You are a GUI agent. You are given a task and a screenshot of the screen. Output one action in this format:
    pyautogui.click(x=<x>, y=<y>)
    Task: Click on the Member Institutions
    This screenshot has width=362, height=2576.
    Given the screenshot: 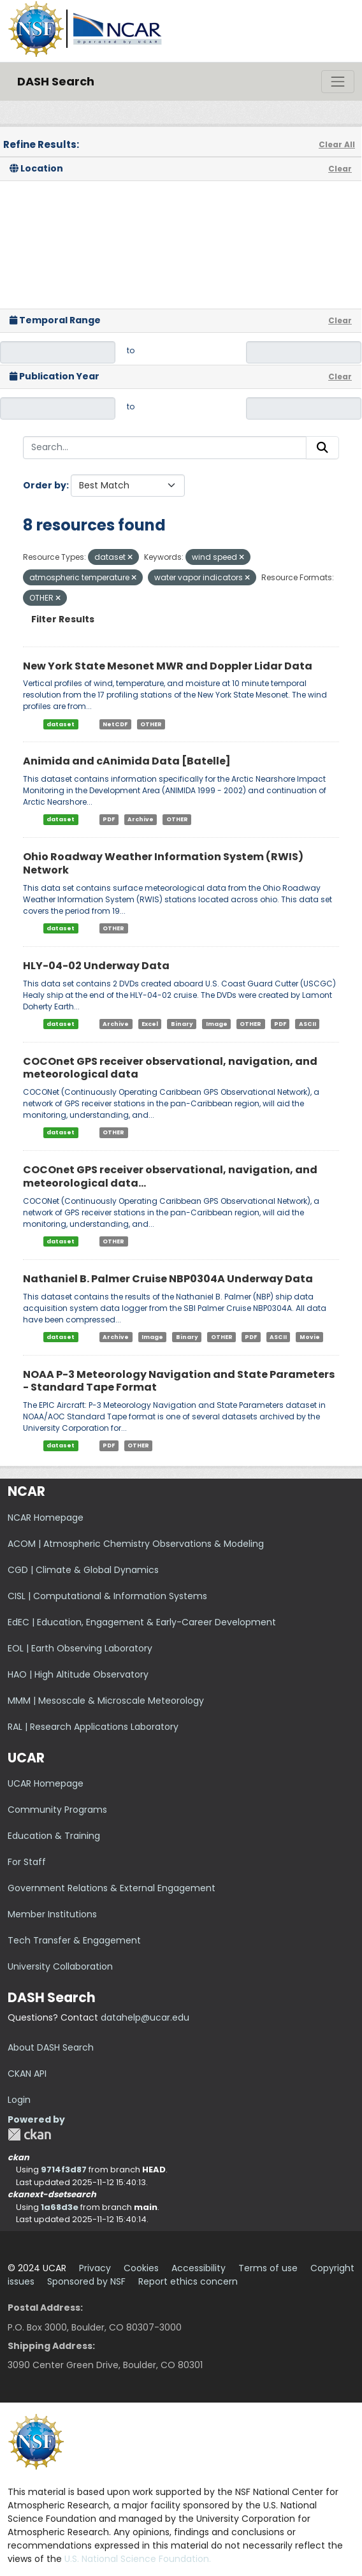 What is the action you would take?
    pyautogui.click(x=52, y=1914)
    